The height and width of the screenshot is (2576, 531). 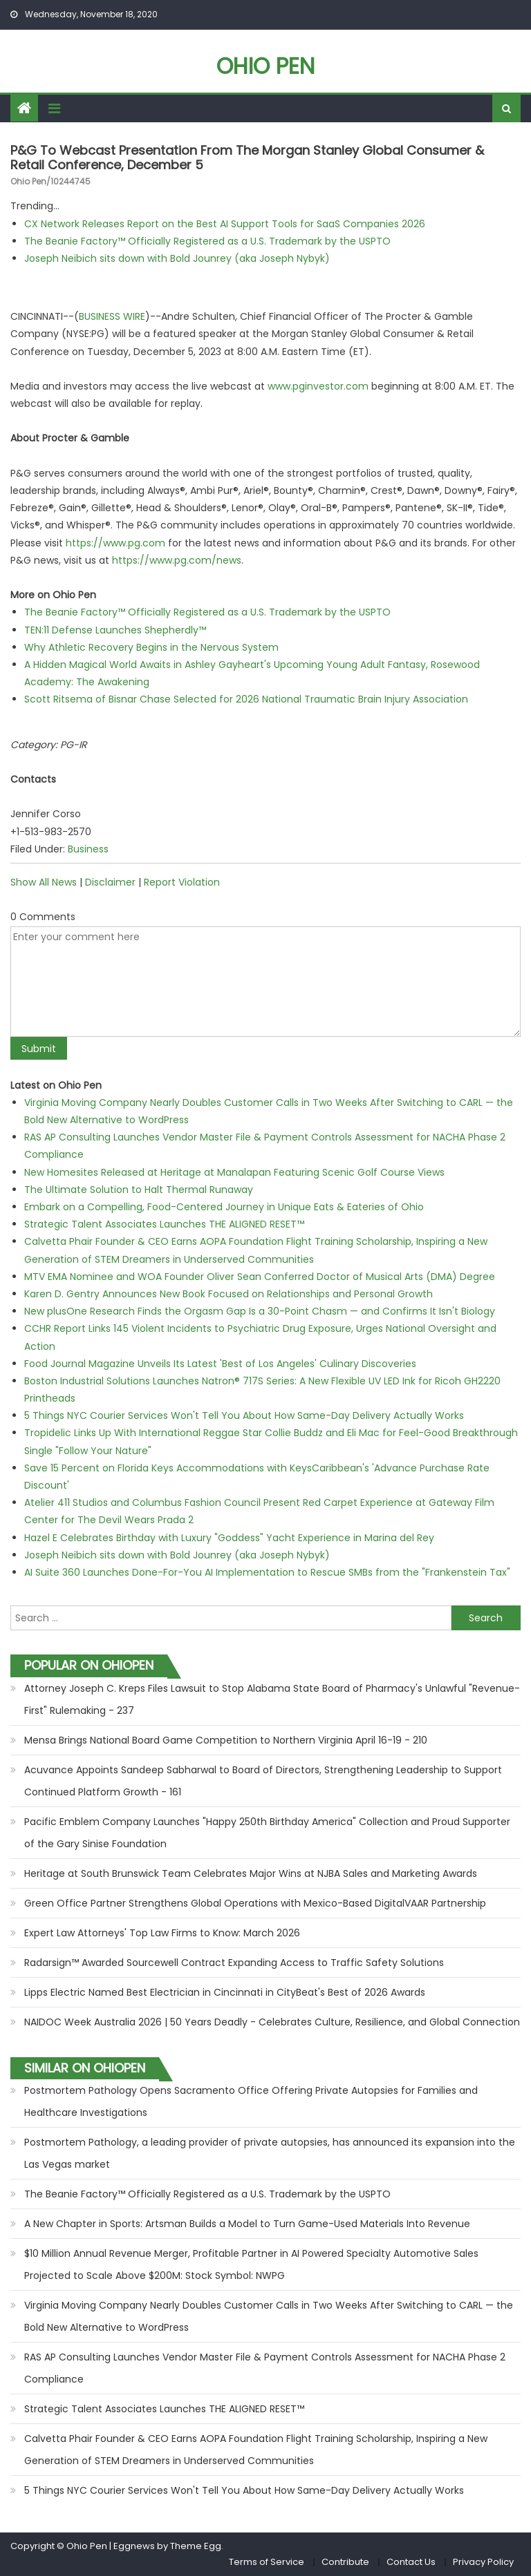 What do you see at coordinates (259, 1311) in the screenshot?
I see `New plusOne Research Finds the Orgasm Gap Is a 30-Point Chasm — and Confirms It Isn't Biology` at bounding box center [259, 1311].